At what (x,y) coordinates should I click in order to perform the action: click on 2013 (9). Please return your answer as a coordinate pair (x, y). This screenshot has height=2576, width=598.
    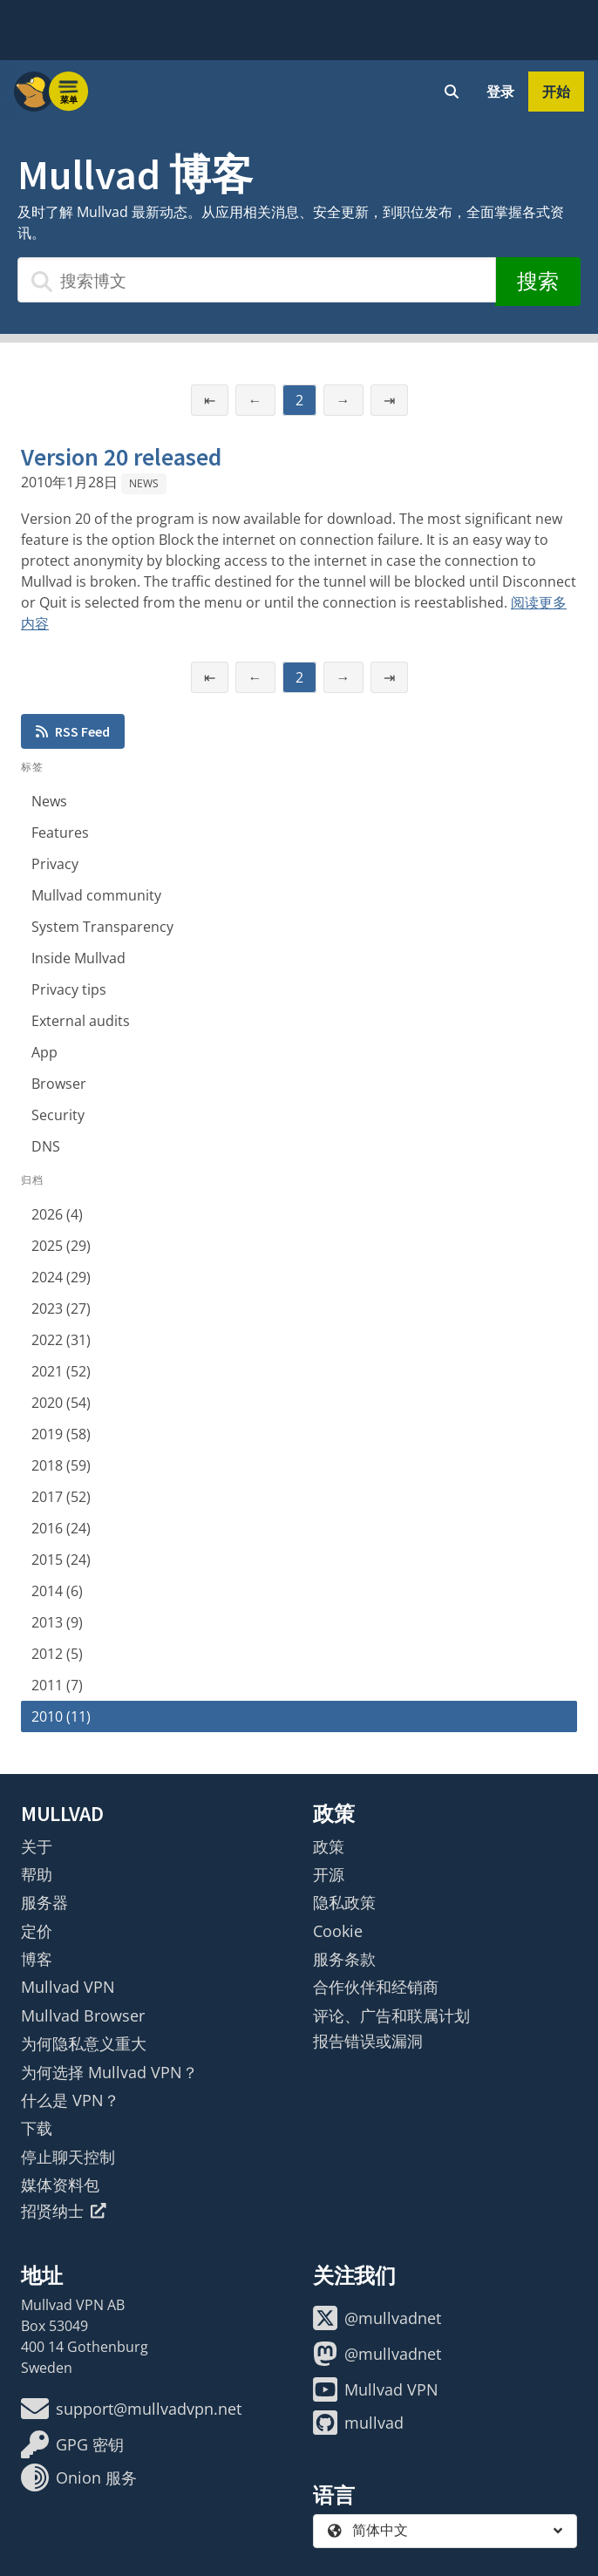
    Looking at the image, I should click on (57, 1622).